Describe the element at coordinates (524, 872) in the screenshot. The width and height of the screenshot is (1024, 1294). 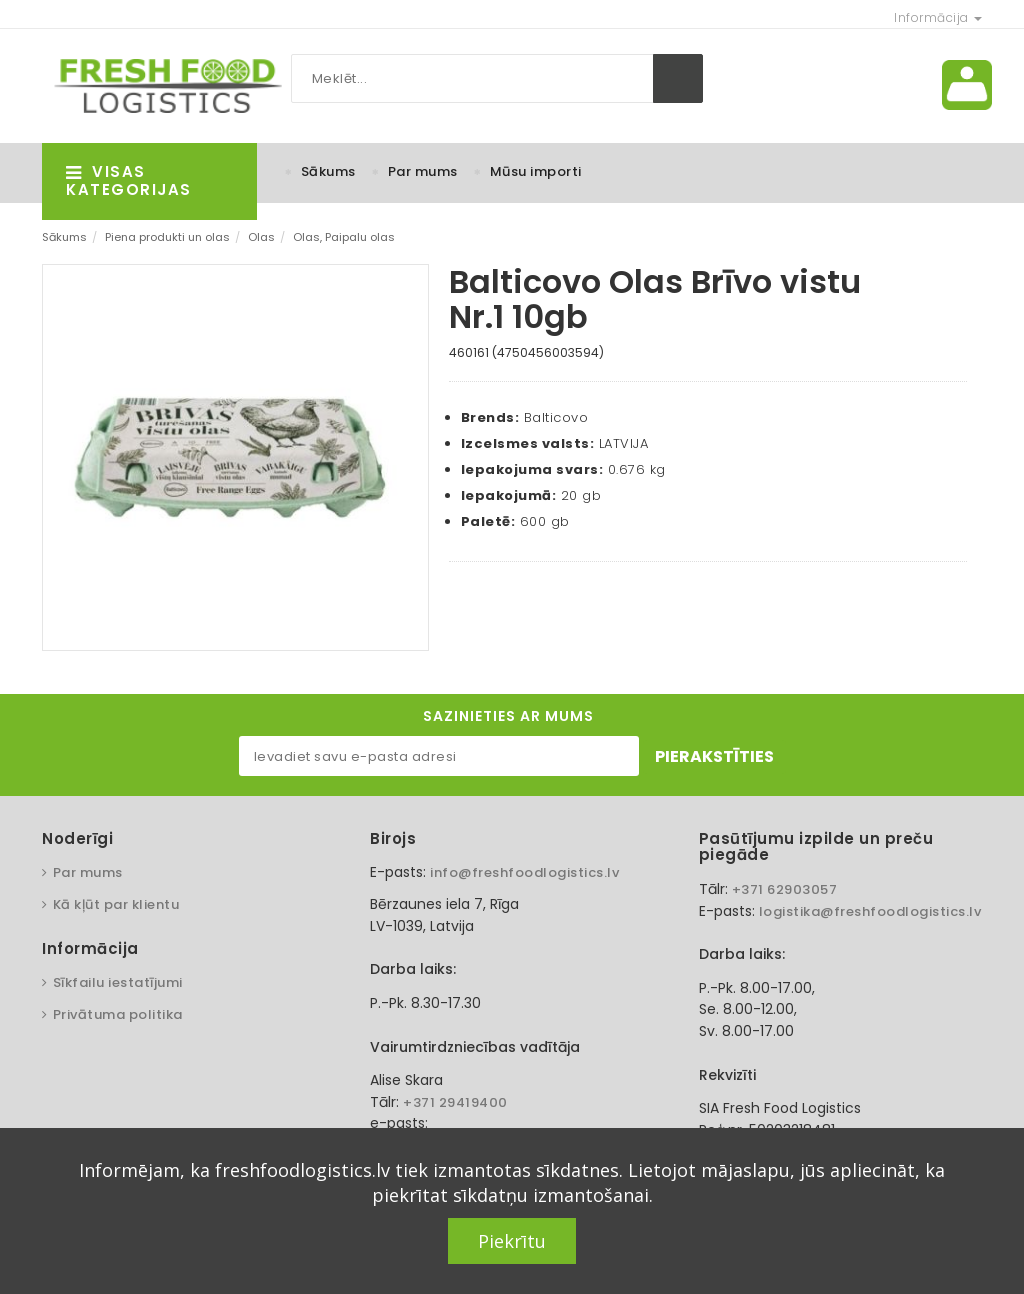
I see `info@freshfoodlogistics.lv` at that location.